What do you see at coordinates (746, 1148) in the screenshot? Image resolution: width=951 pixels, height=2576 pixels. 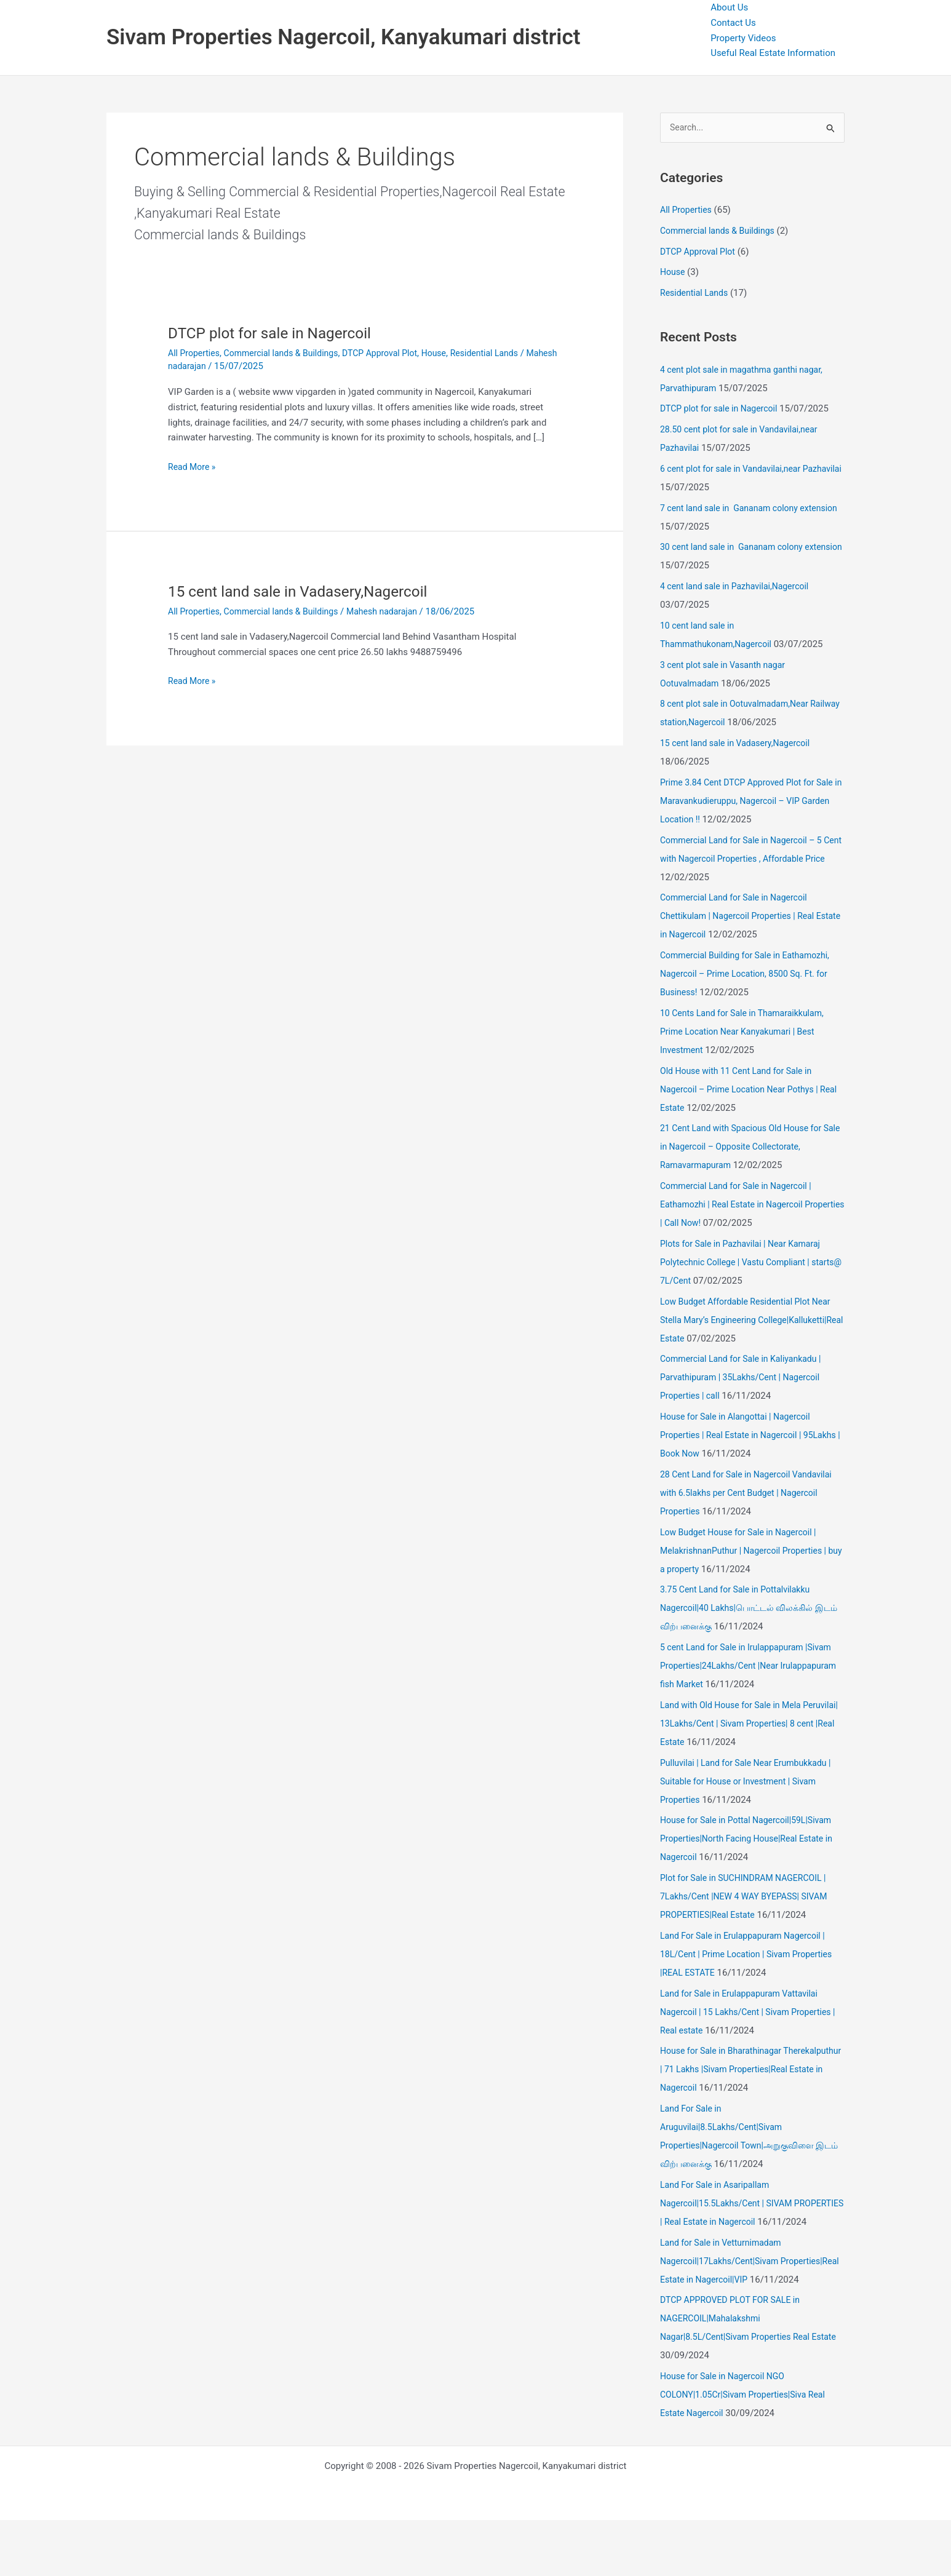 I see `21 Cent Land with Spacious Old House for Sale in Nagercoil – Opposite Collectorate, Ramavarmapuram` at bounding box center [746, 1148].